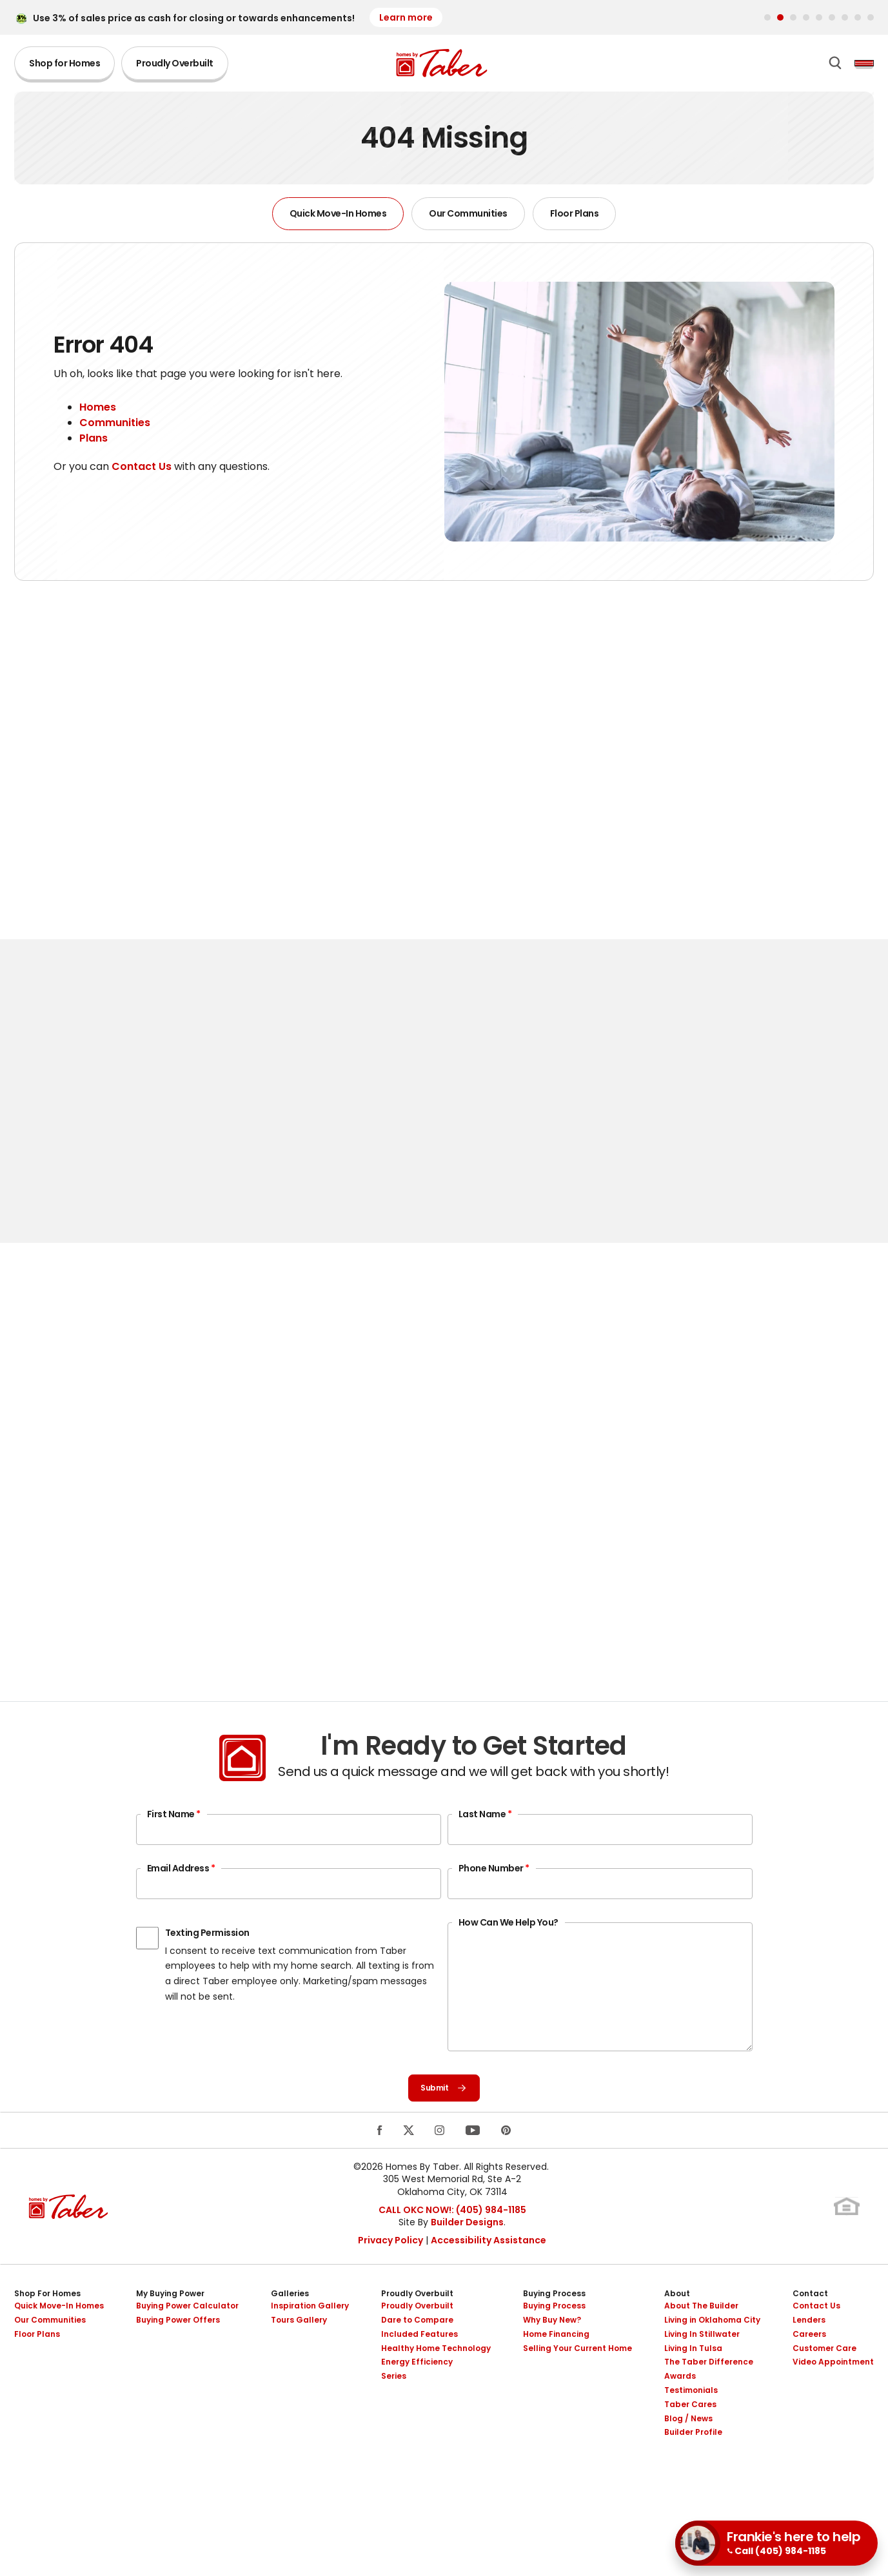  What do you see at coordinates (452, 2244) in the screenshot?
I see `CALL OKC NOW!: (405) 984-1185` at bounding box center [452, 2244].